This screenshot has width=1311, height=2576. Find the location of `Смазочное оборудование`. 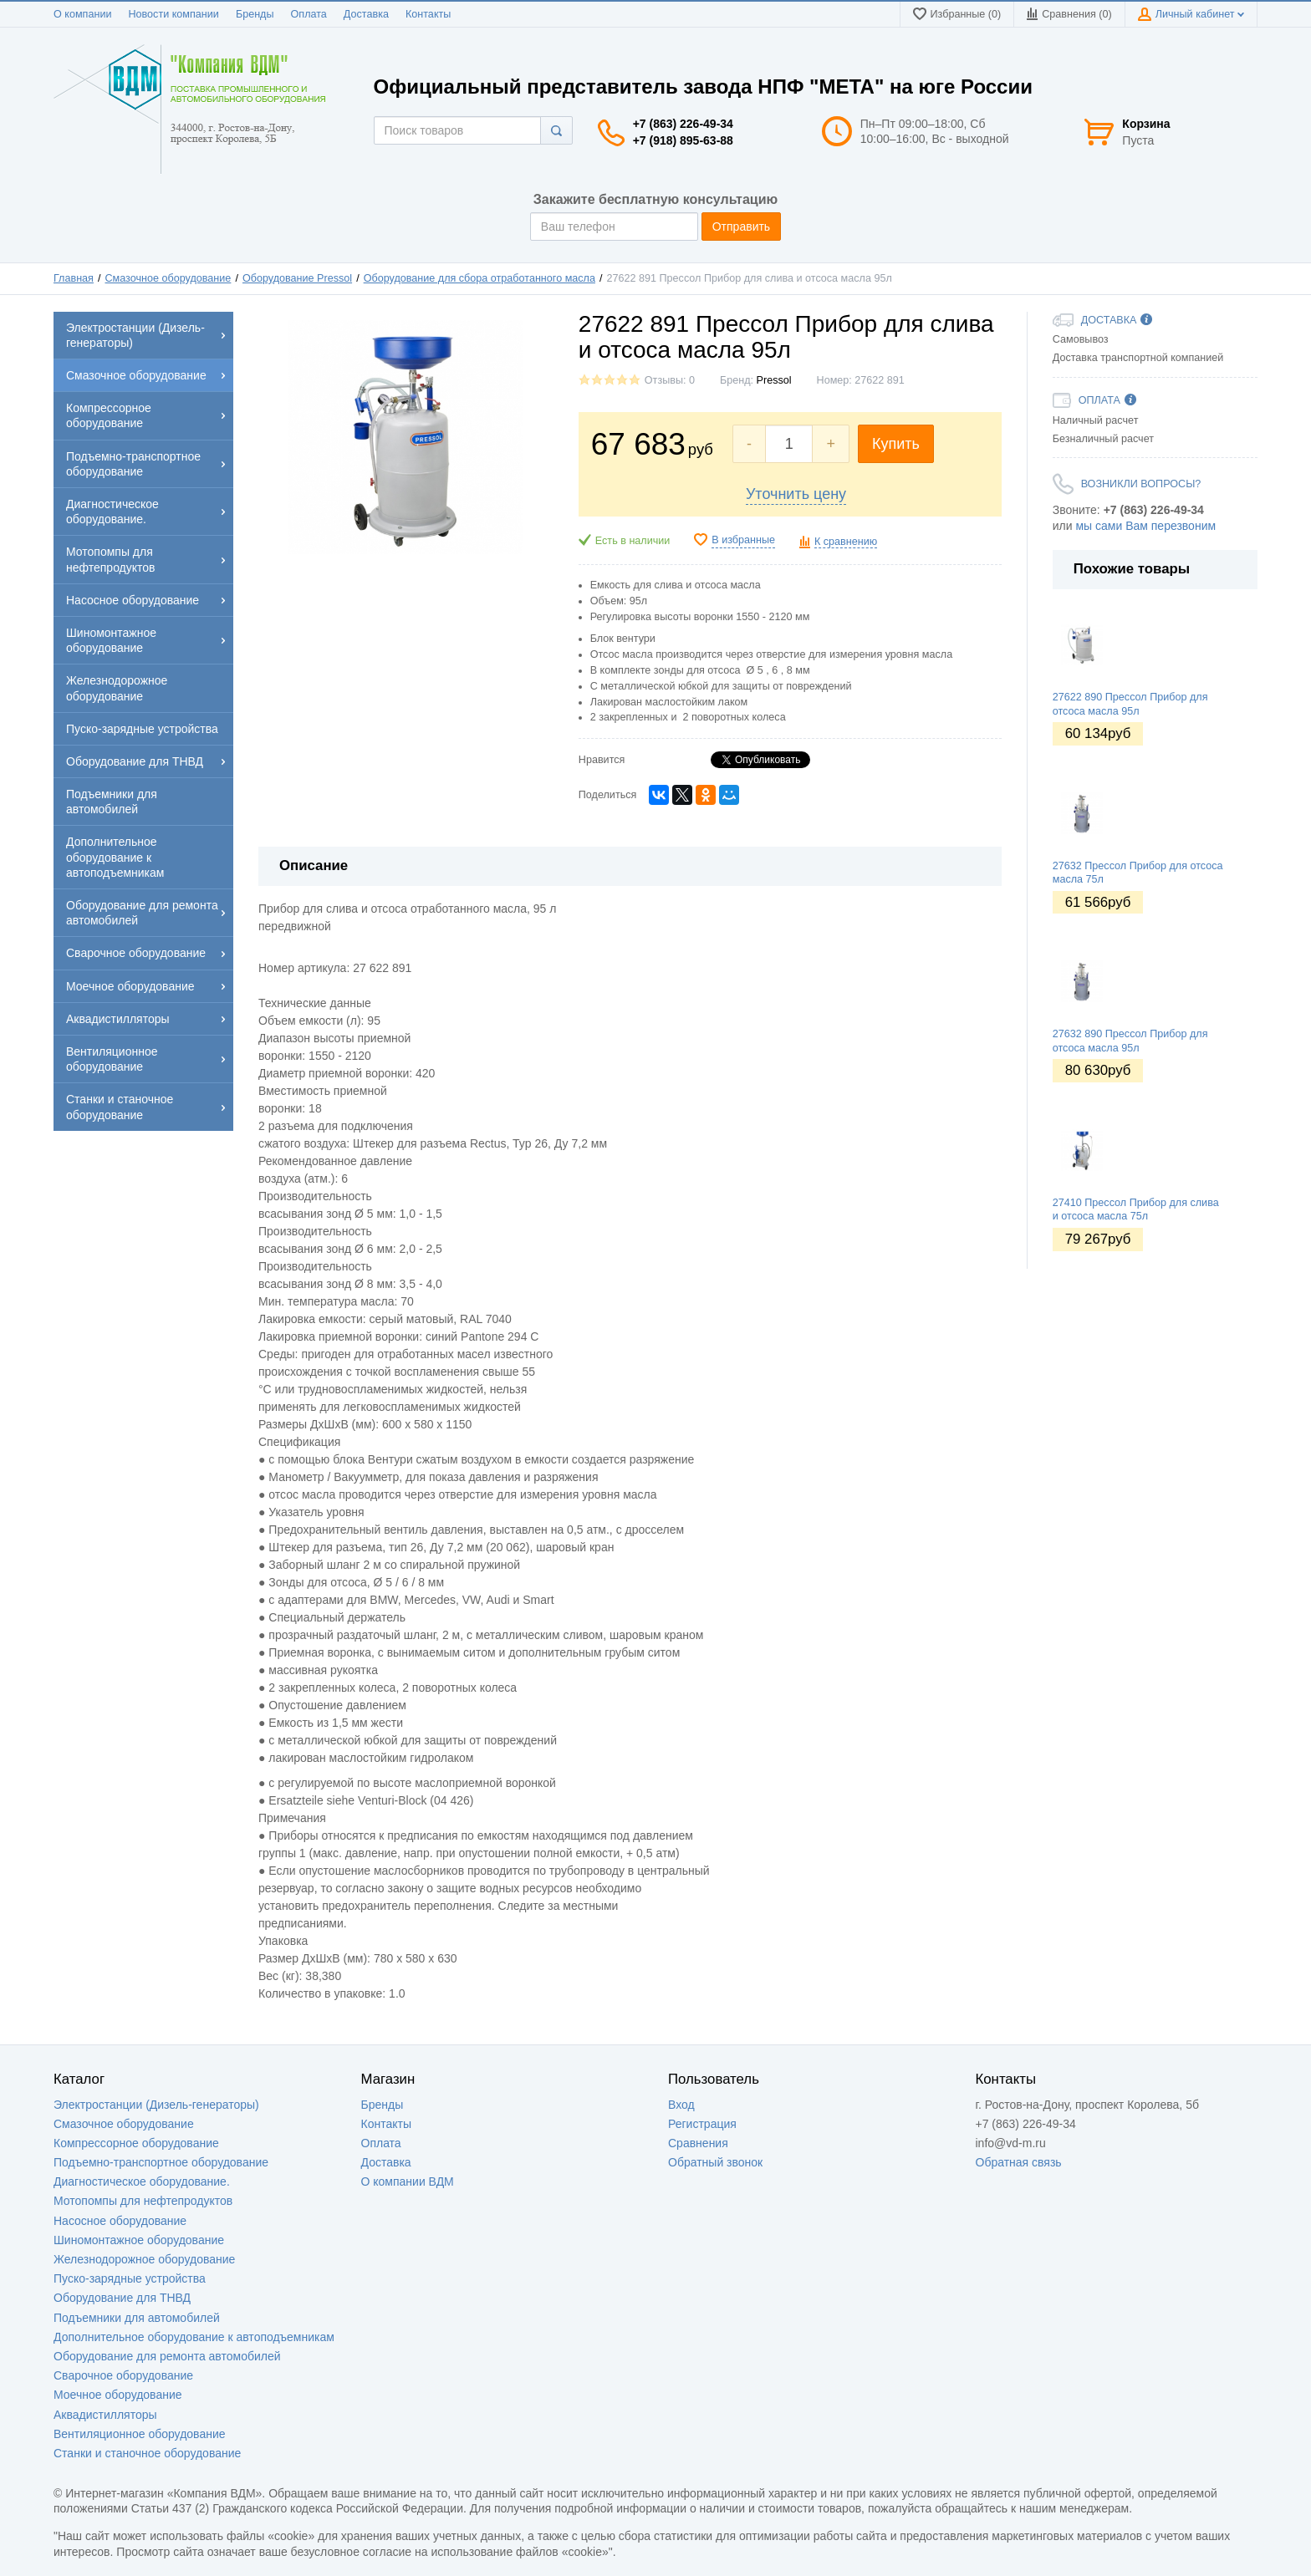

Смазочное оборудование is located at coordinates (168, 278).